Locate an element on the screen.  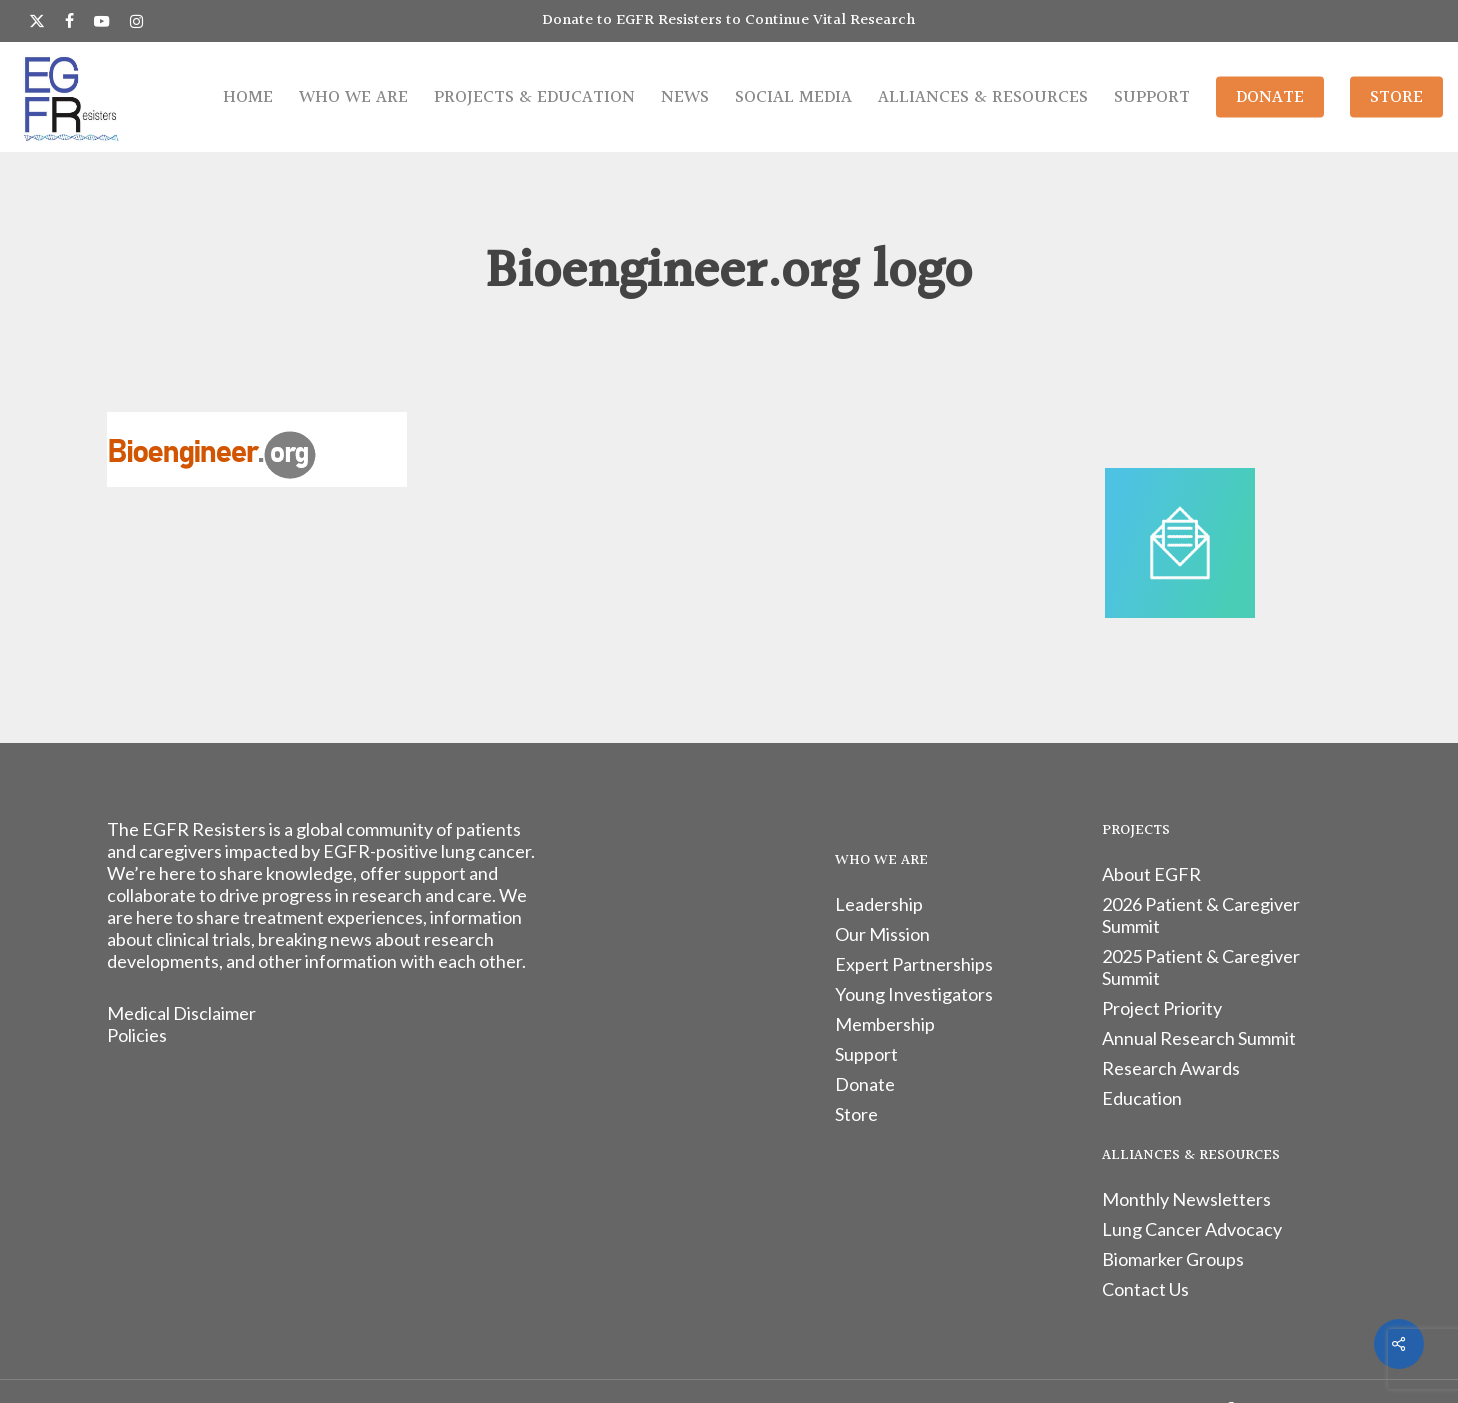
2026 Patient & Caregiver Summit is located at coordinates (1201, 915).